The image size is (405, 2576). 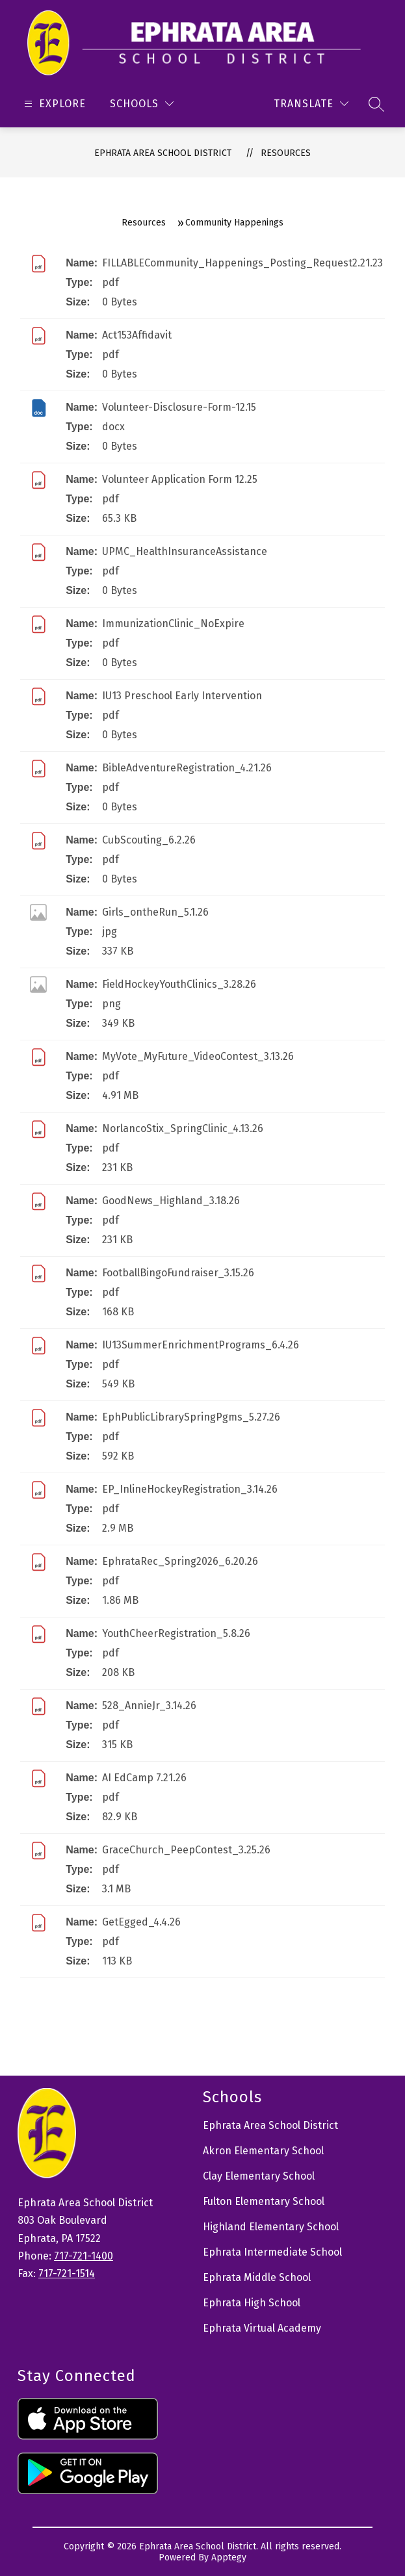 What do you see at coordinates (137, 335) in the screenshot?
I see `Act153Affidavit` at bounding box center [137, 335].